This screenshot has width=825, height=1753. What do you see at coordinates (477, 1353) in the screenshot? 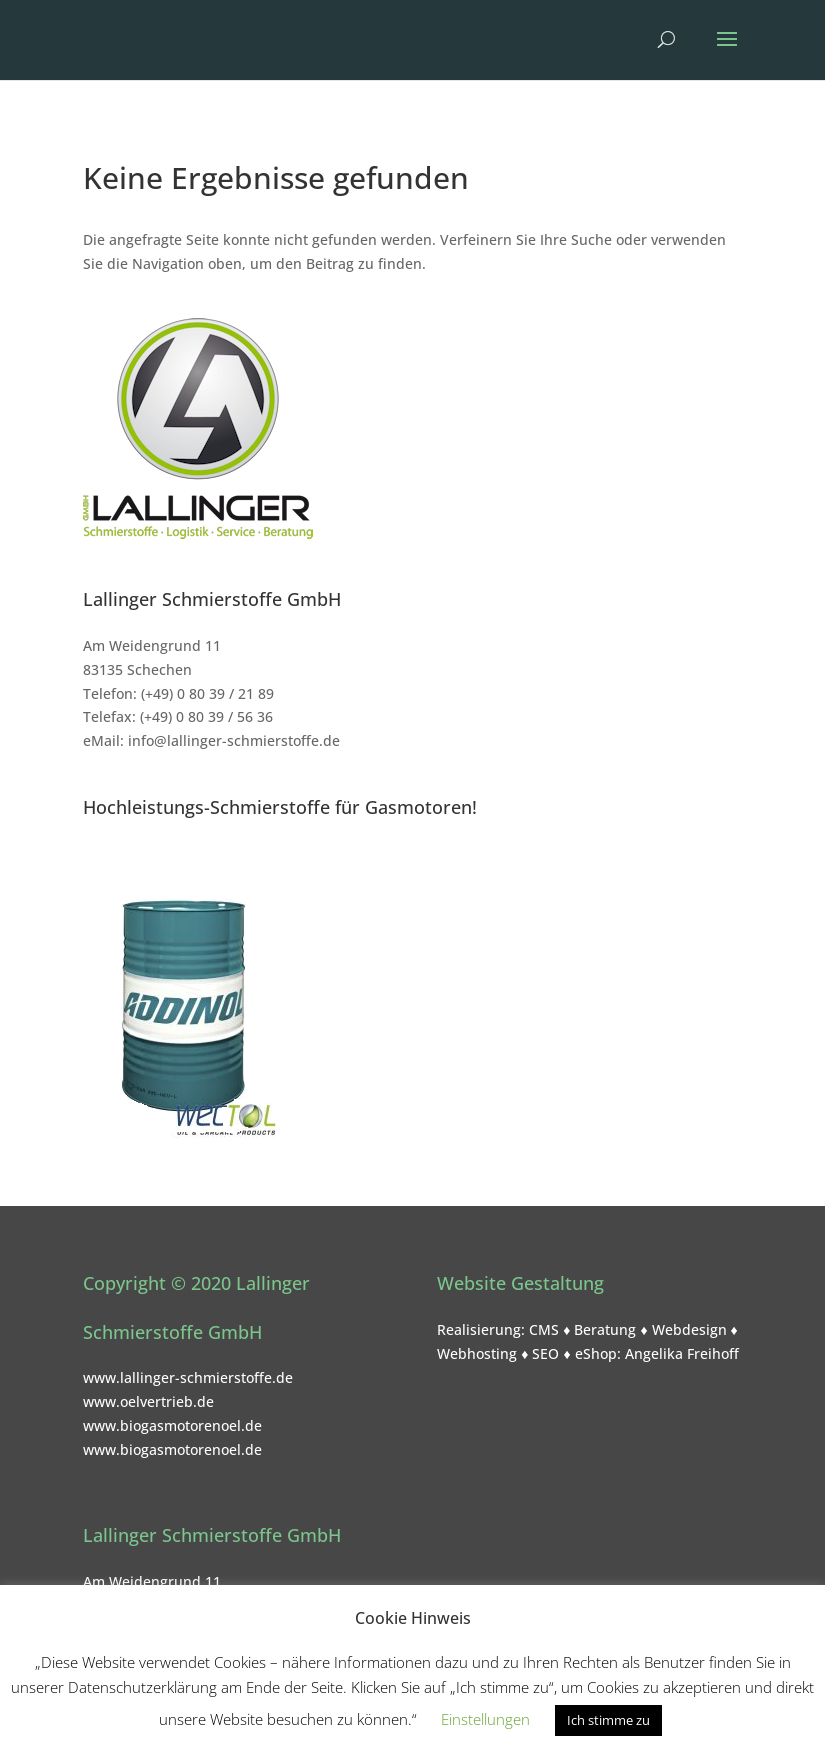
I see `Webhosting` at bounding box center [477, 1353].